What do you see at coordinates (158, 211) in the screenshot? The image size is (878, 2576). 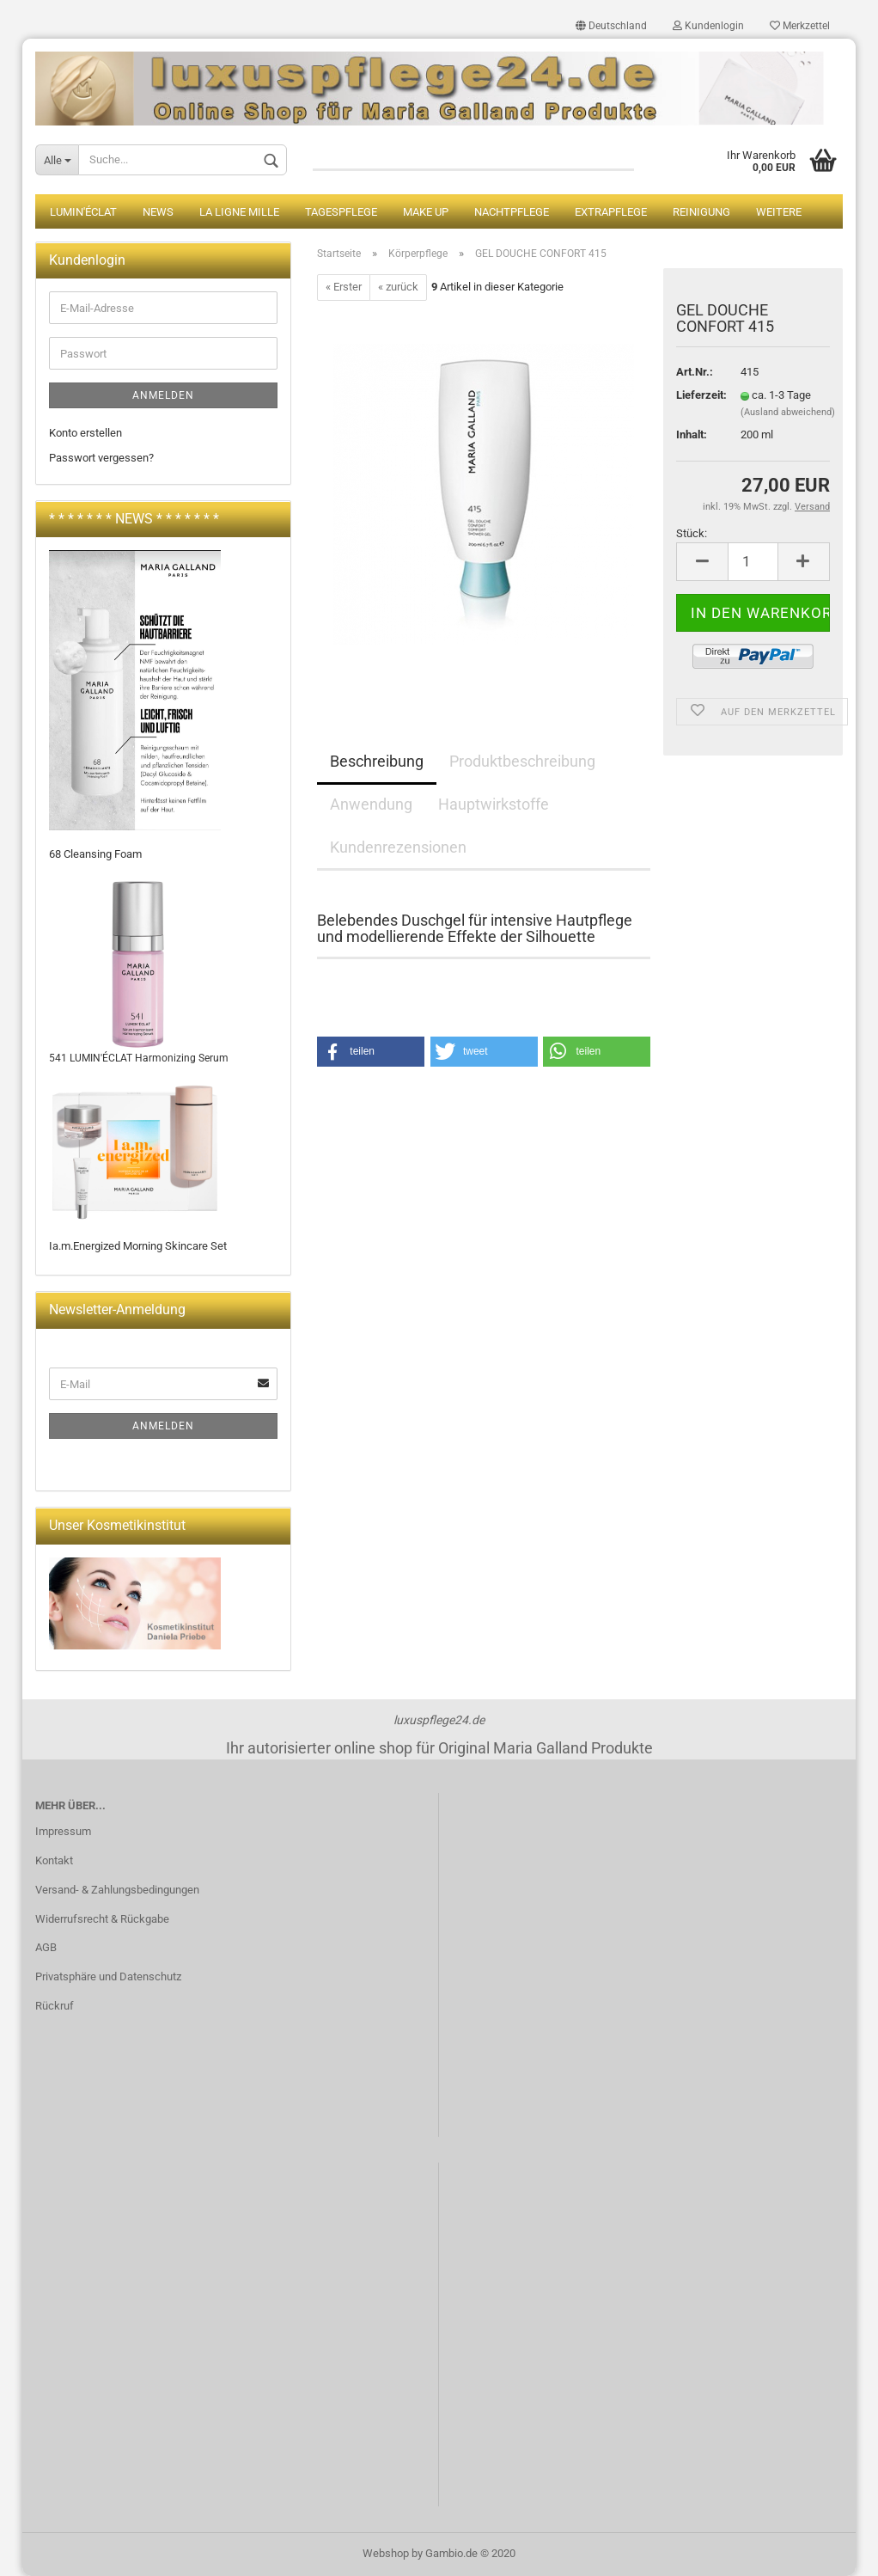 I see `News` at bounding box center [158, 211].